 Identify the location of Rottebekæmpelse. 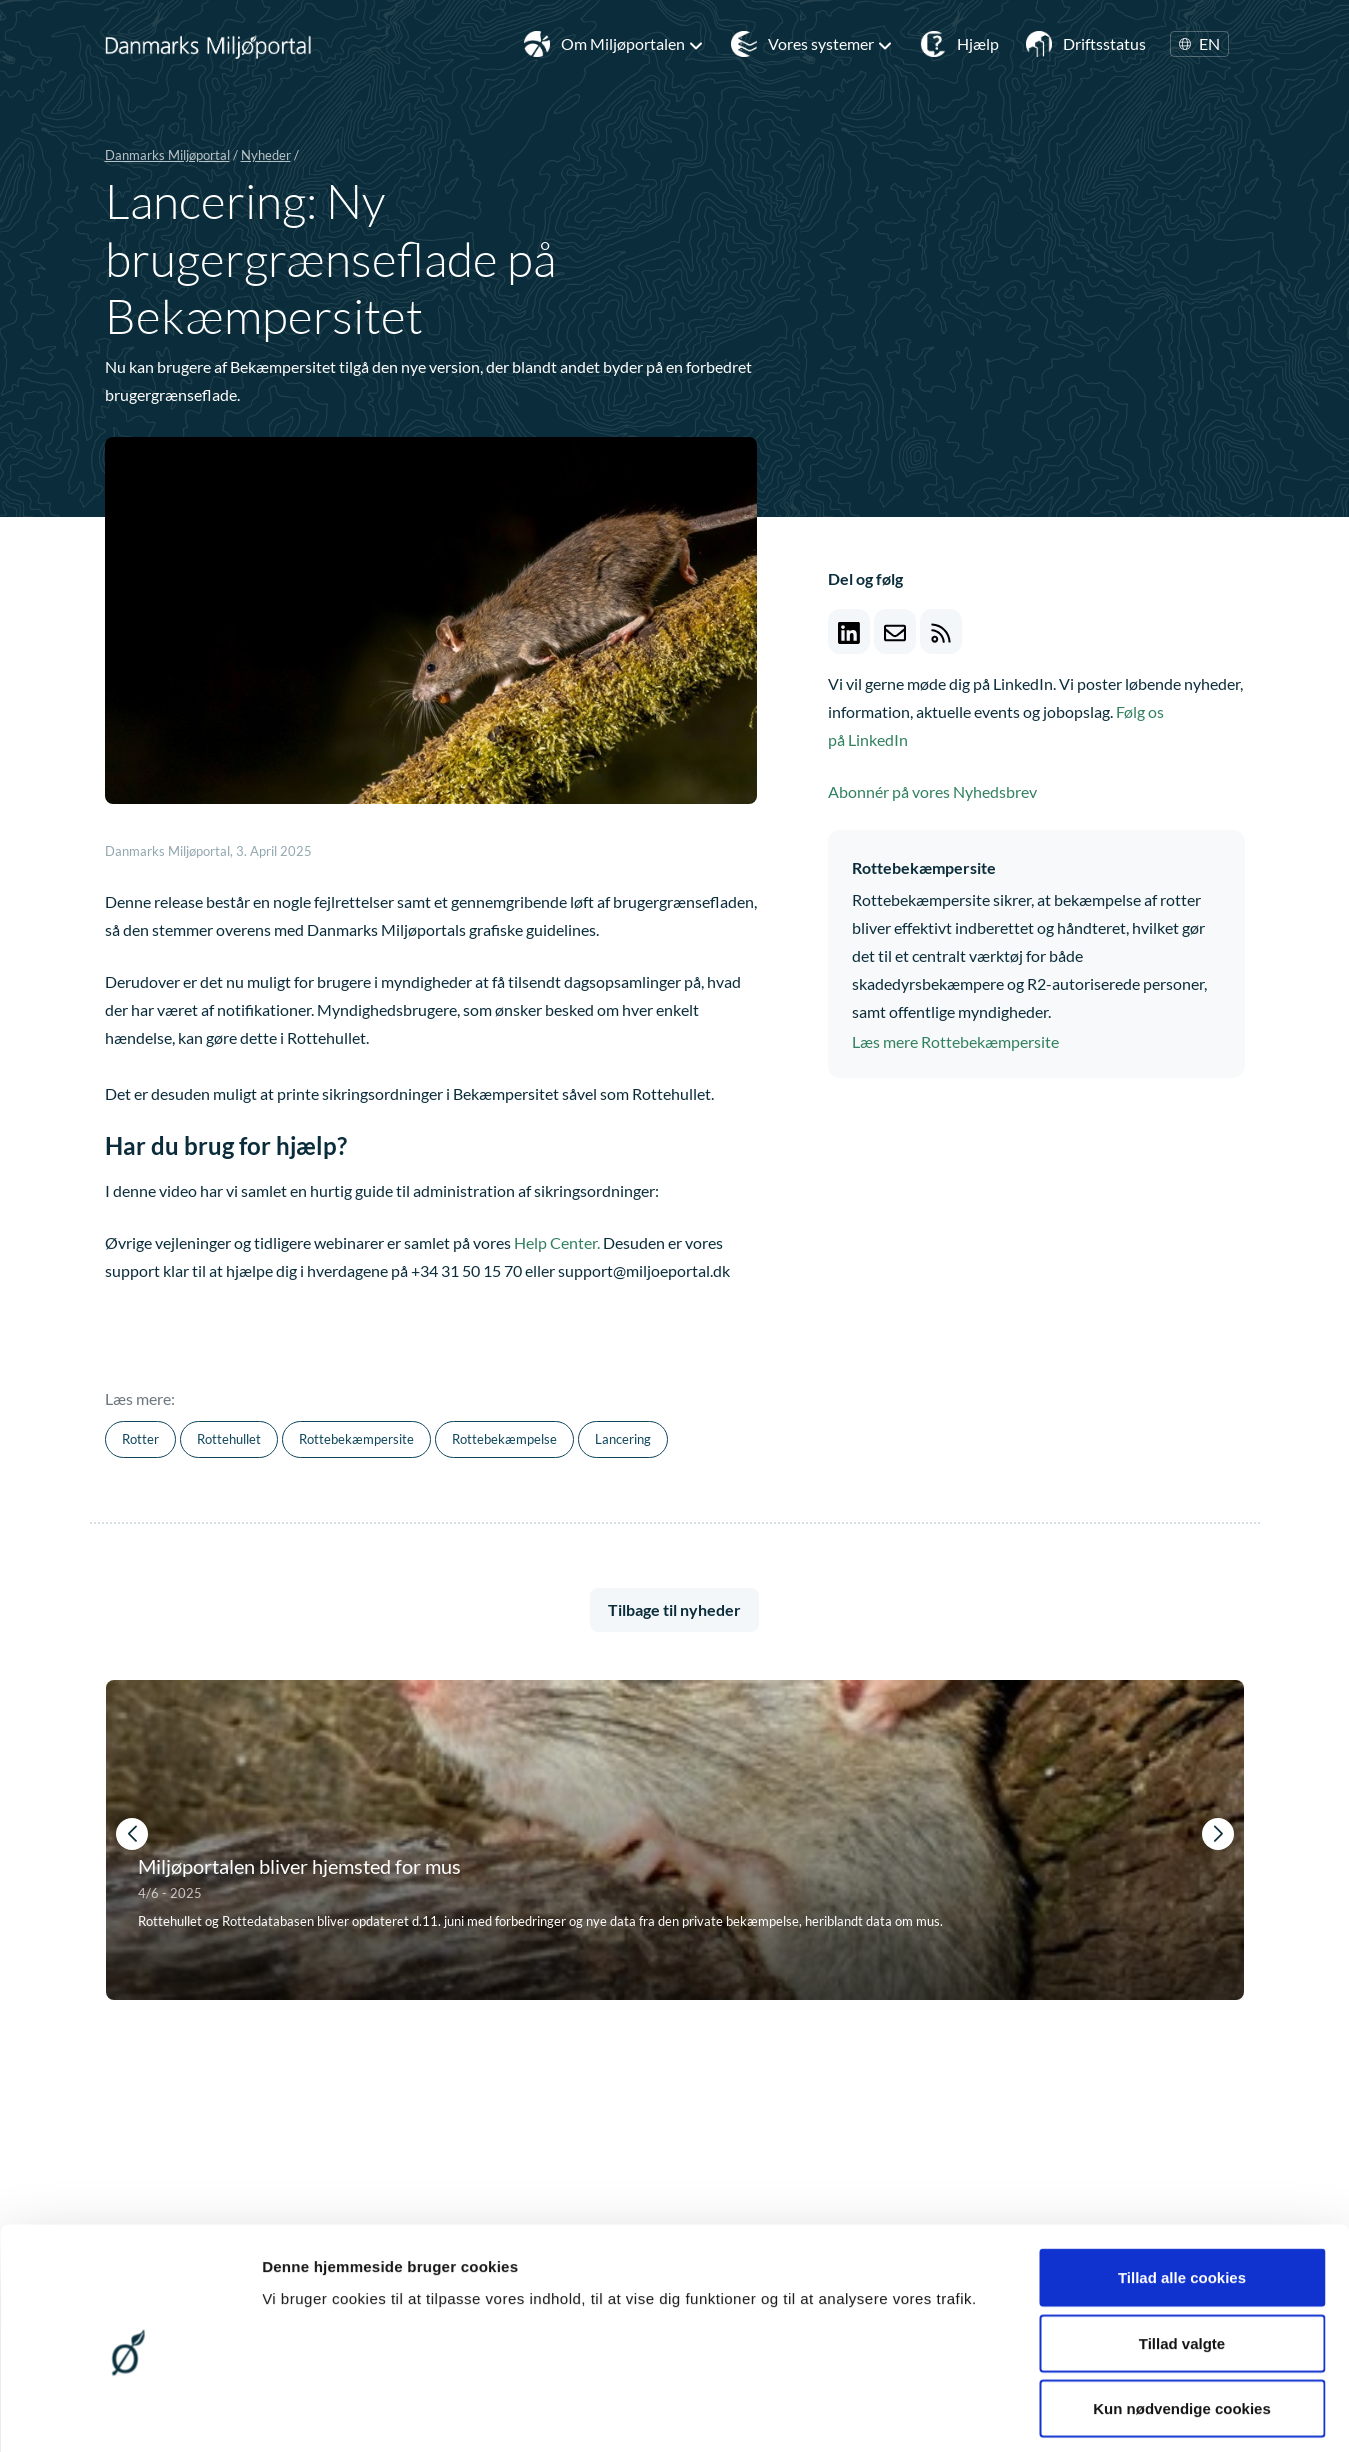
(504, 1439).